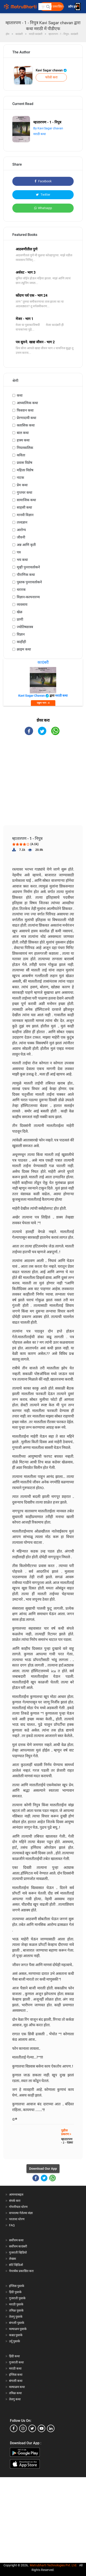  Describe the element at coordinates (17, 2219) in the screenshot. I see `परतावा धोरण` at that location.